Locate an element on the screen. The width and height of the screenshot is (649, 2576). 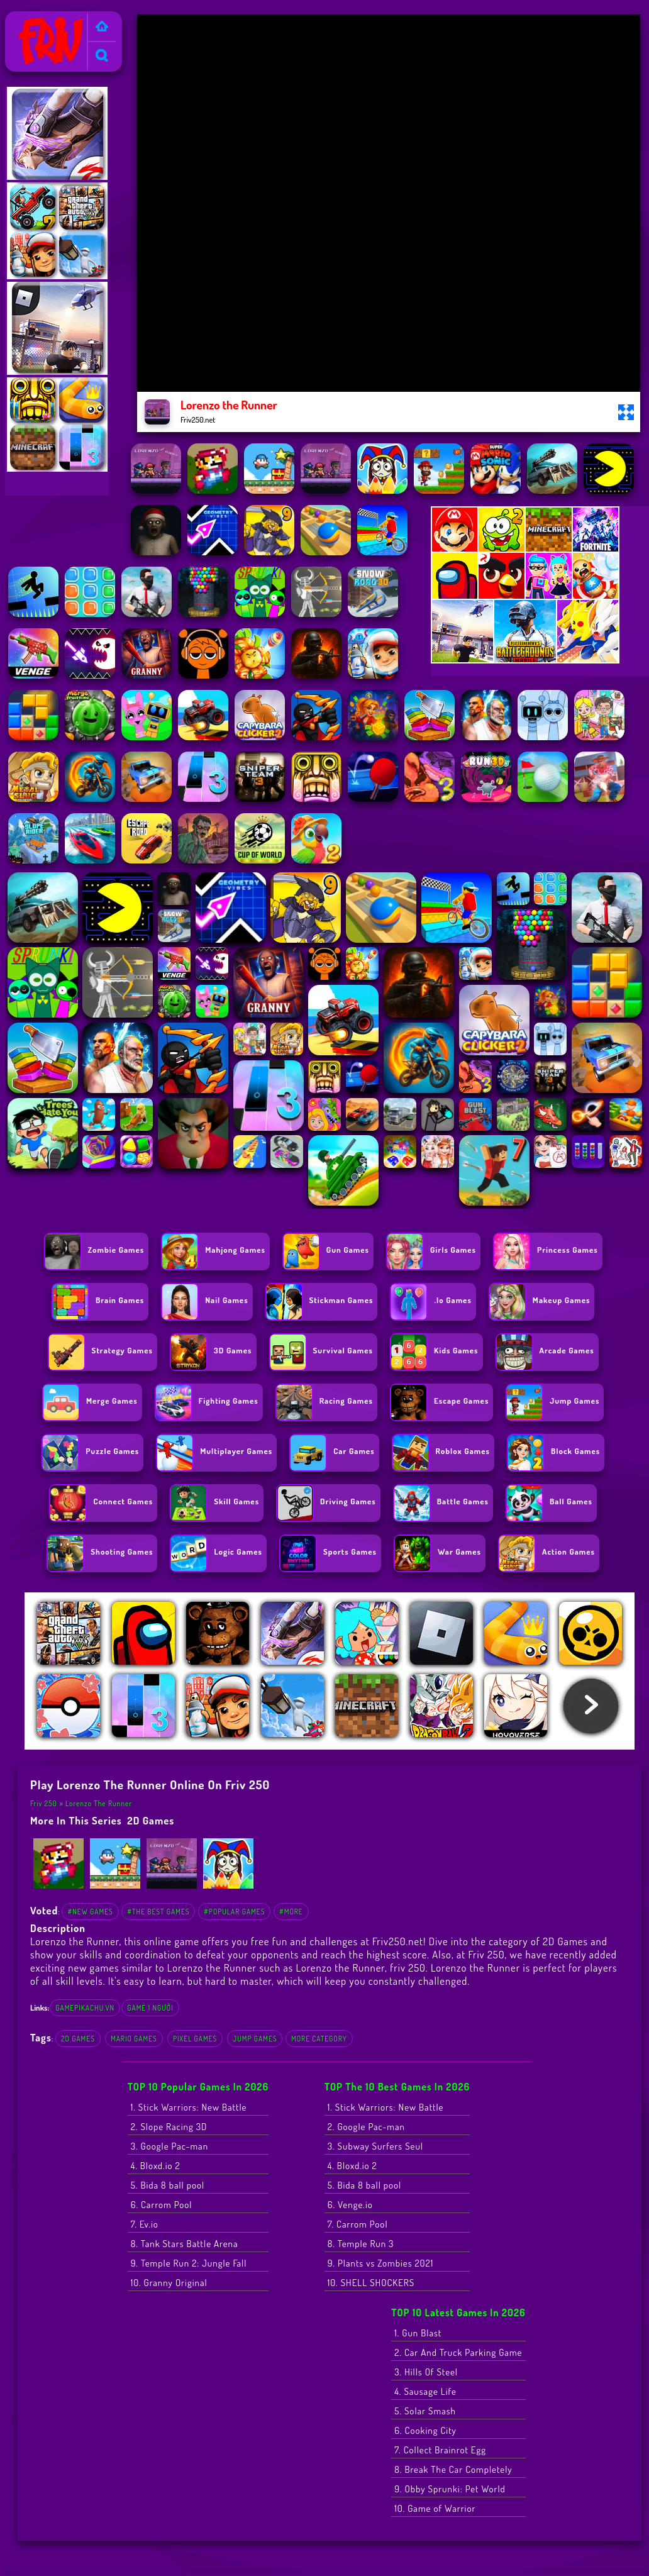
Friv 250 is located at coordinates (26, 19).